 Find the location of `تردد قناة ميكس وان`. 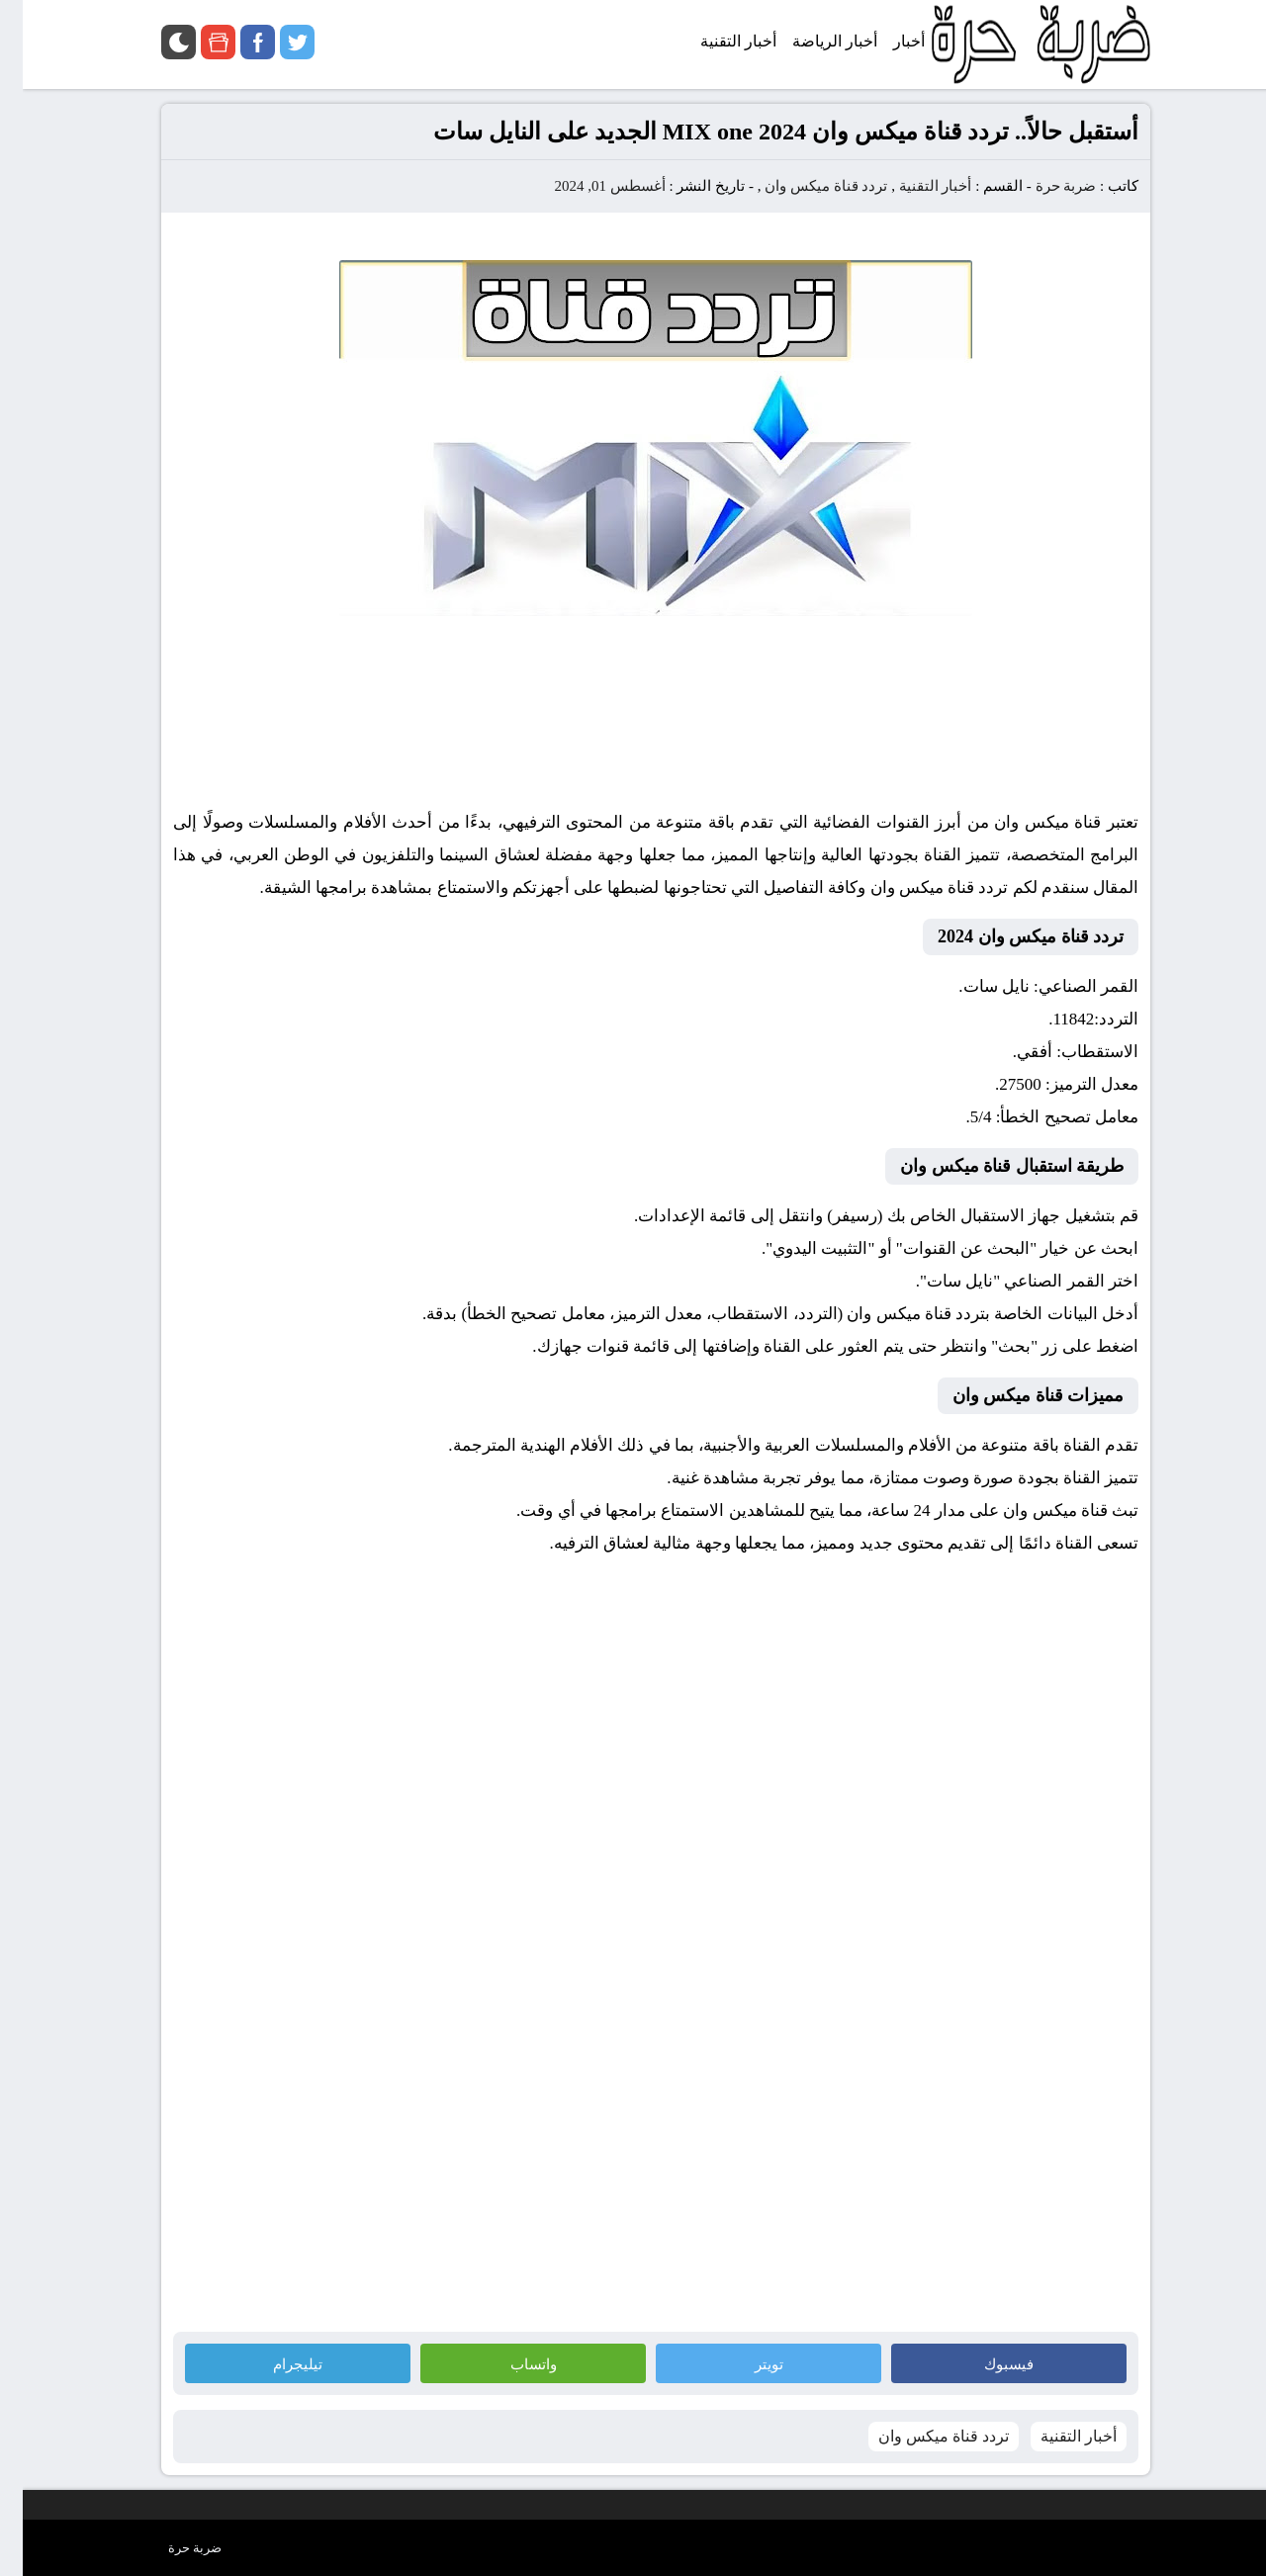

تردد قناة ميكس وان is located at coordinates (803, 186).